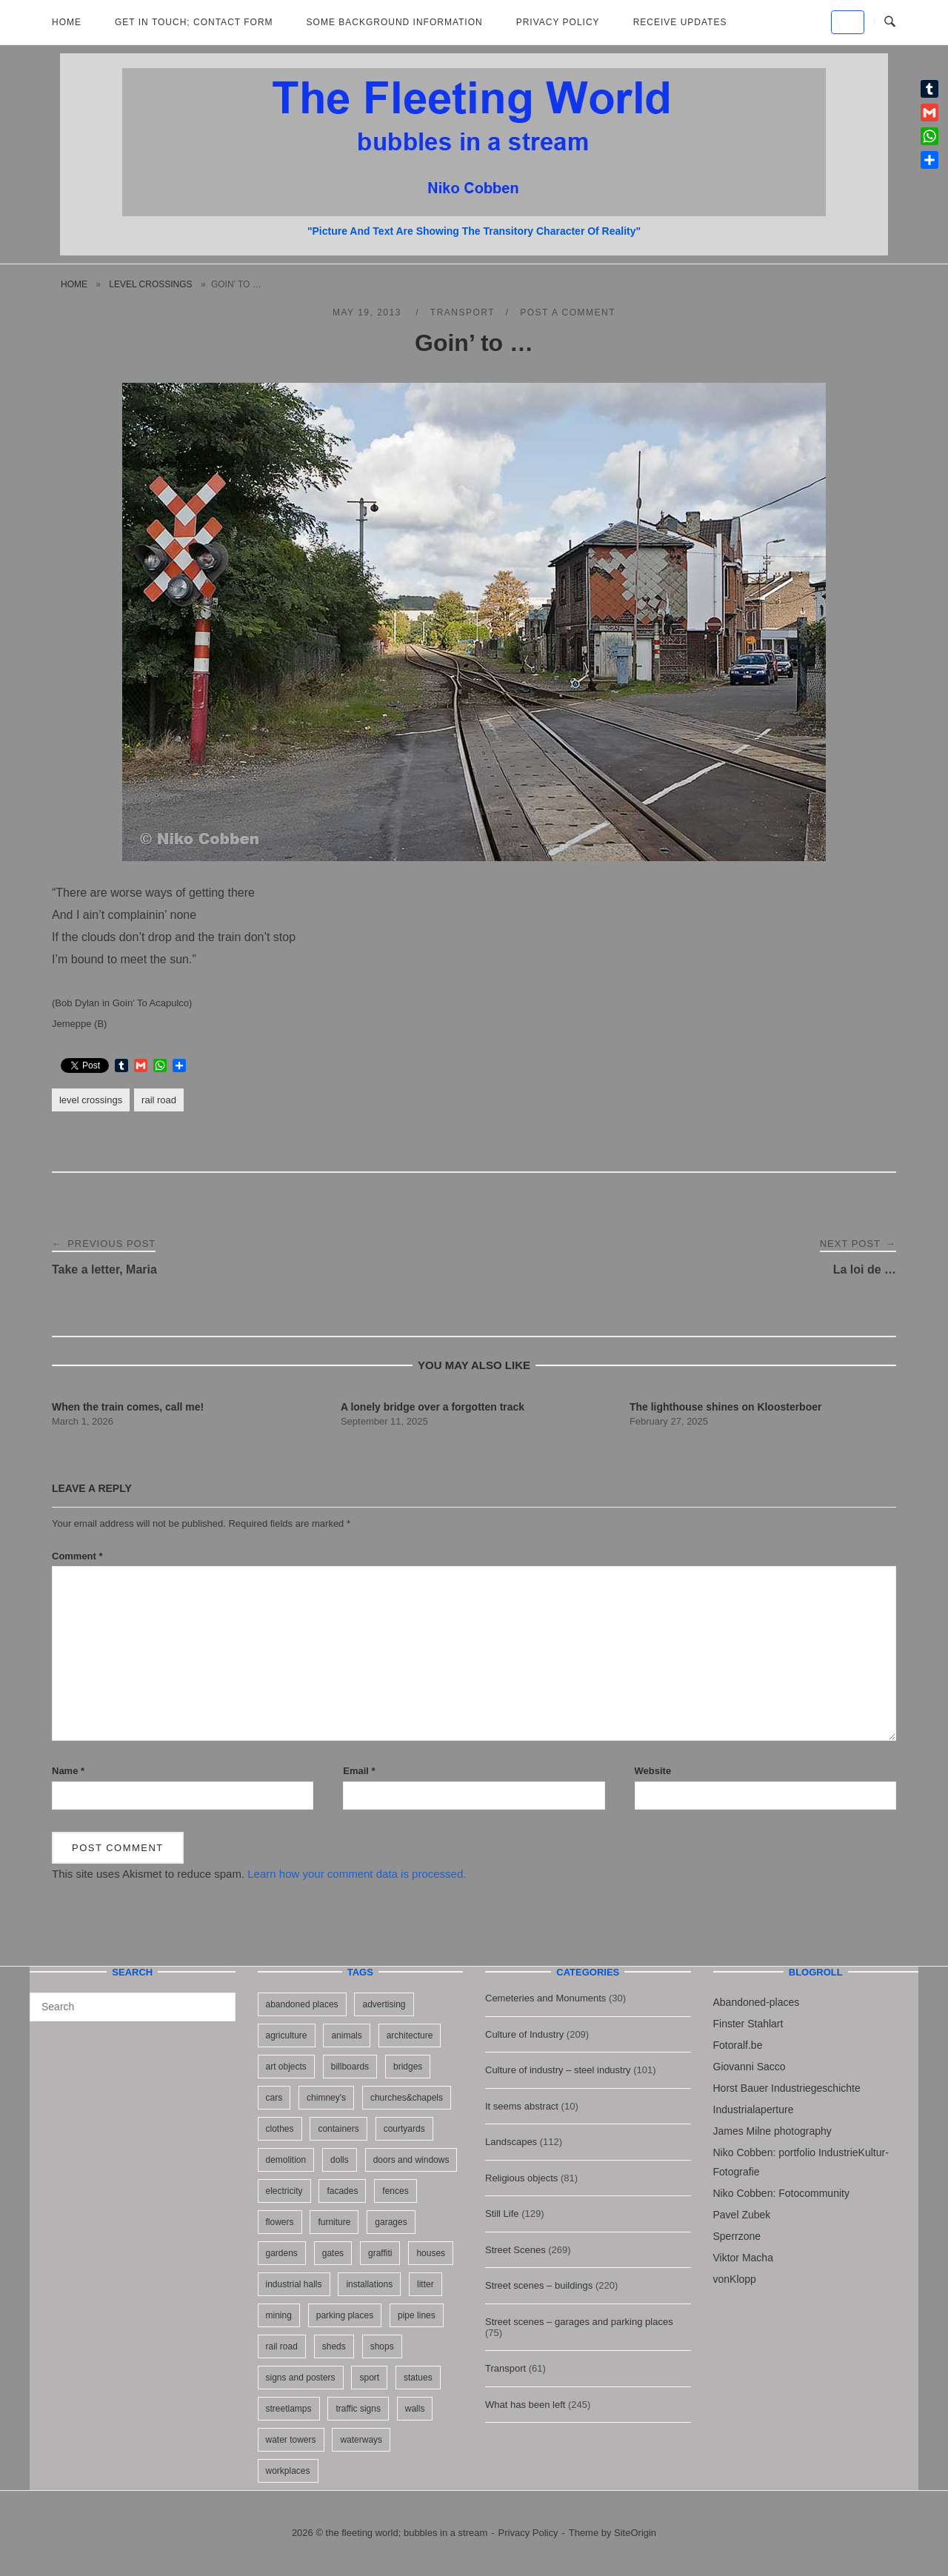 The height and width of the screenshot is (2576, 948). What do you see at coordinates (346, 2035) in the screenshot?
I see `animals` at bounding box center [346, 2035].